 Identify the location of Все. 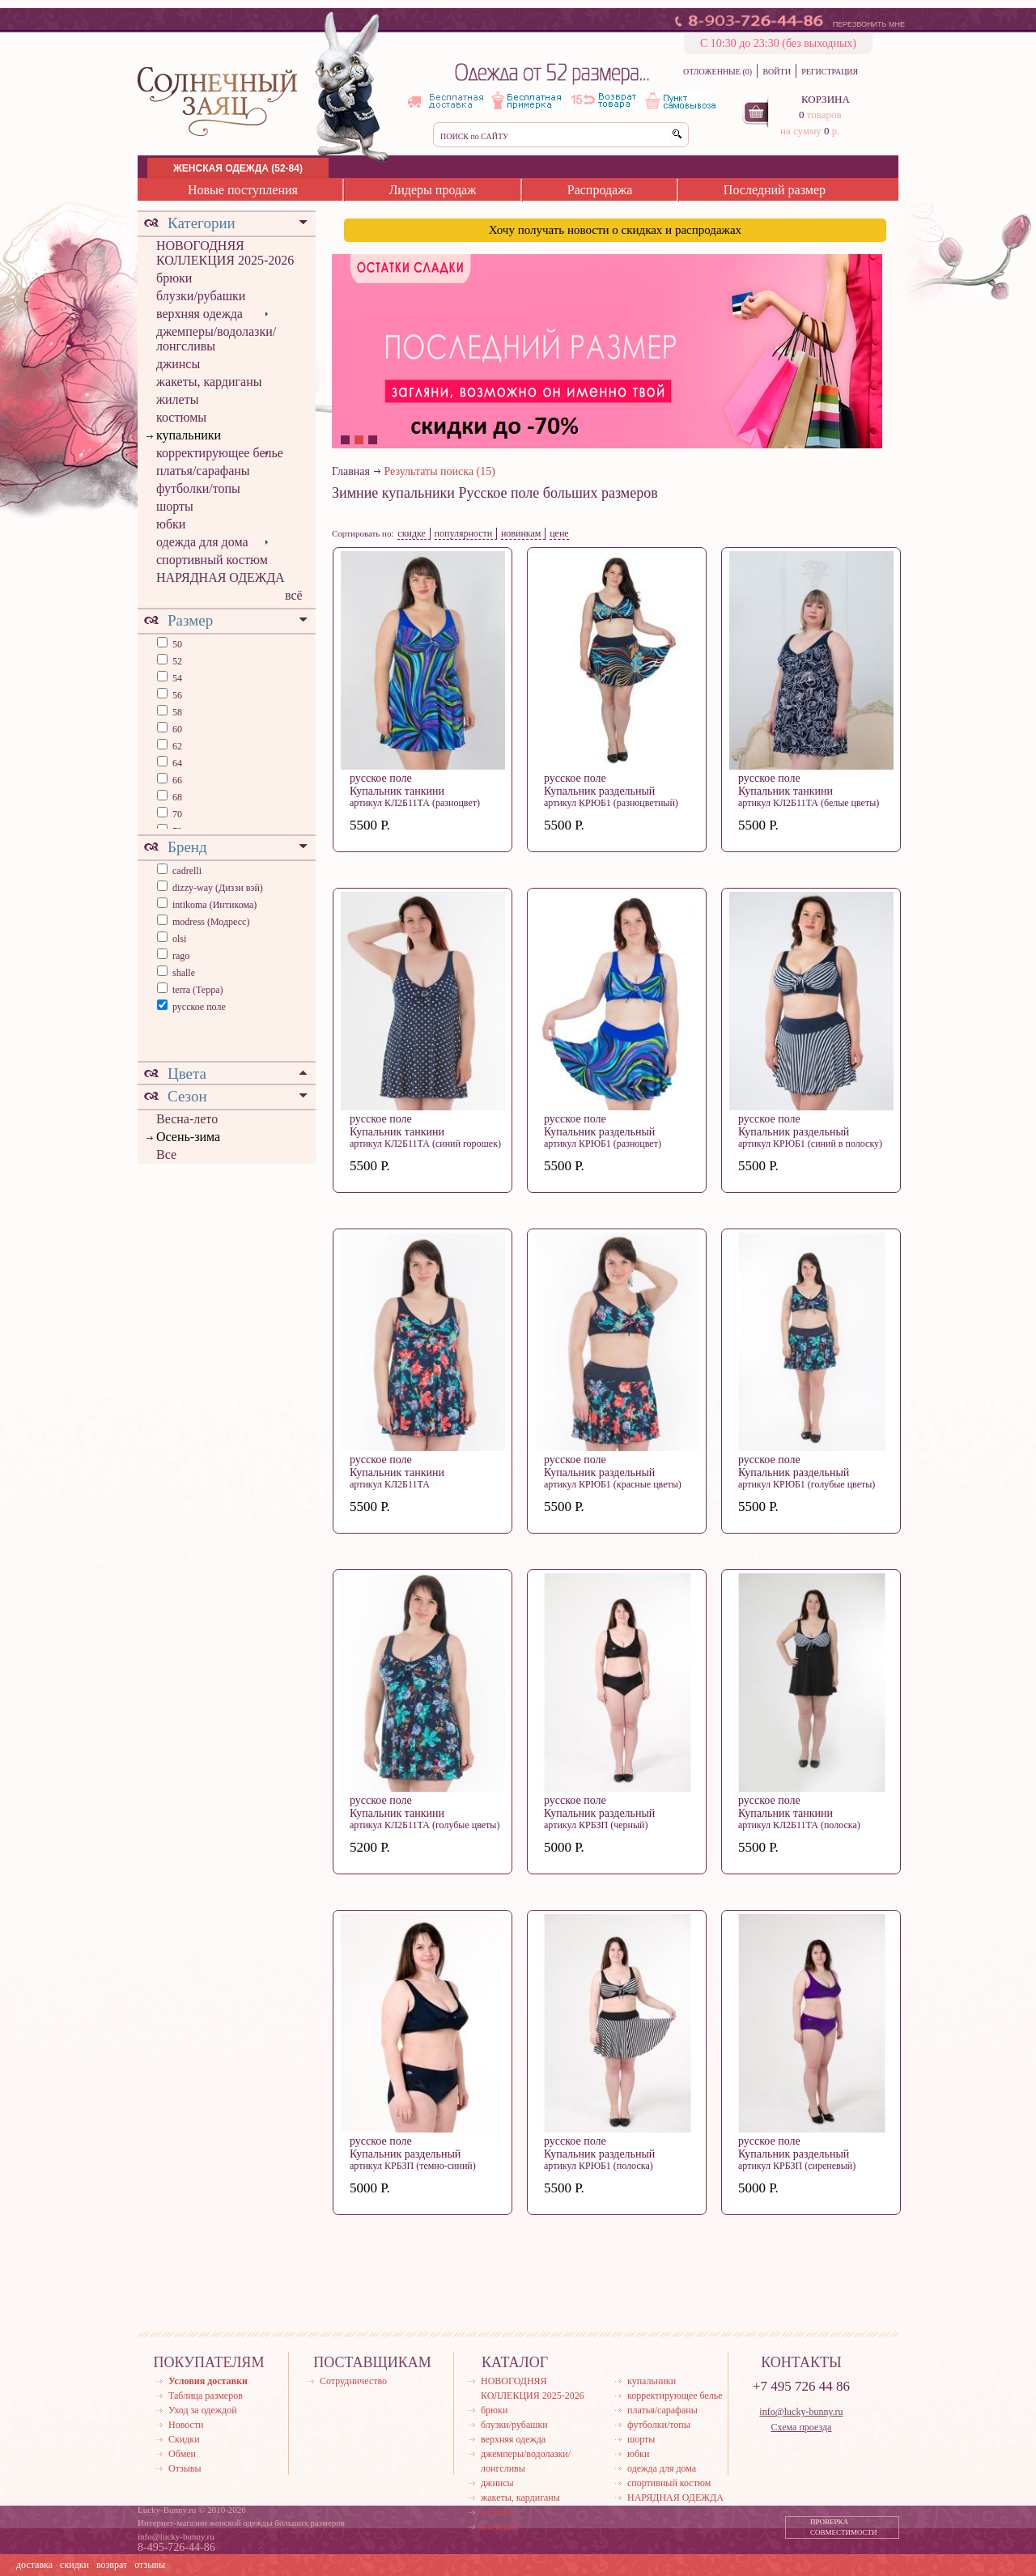
(166, 1154).